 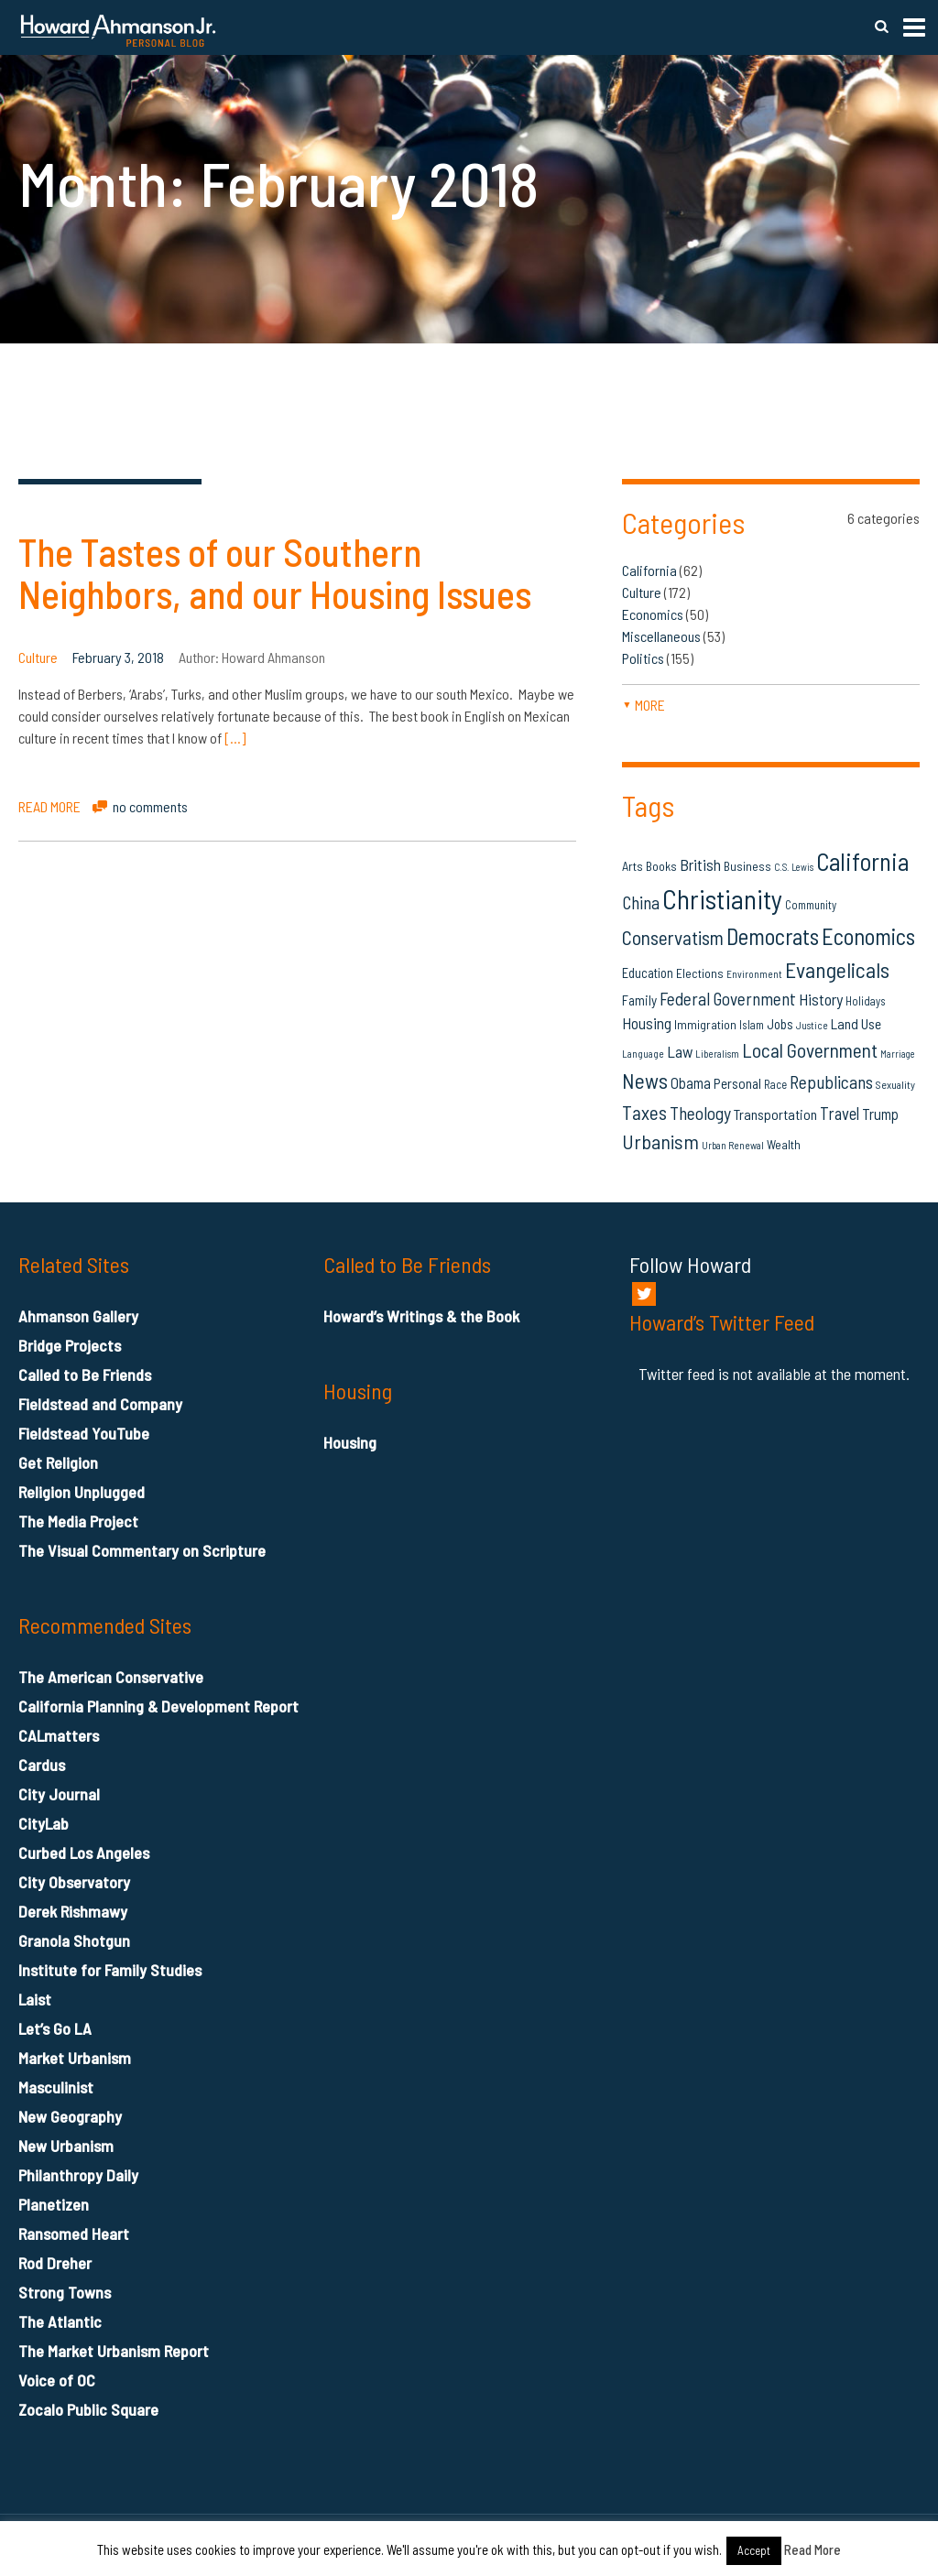 I want to click on […], so click(x=234, y=737).